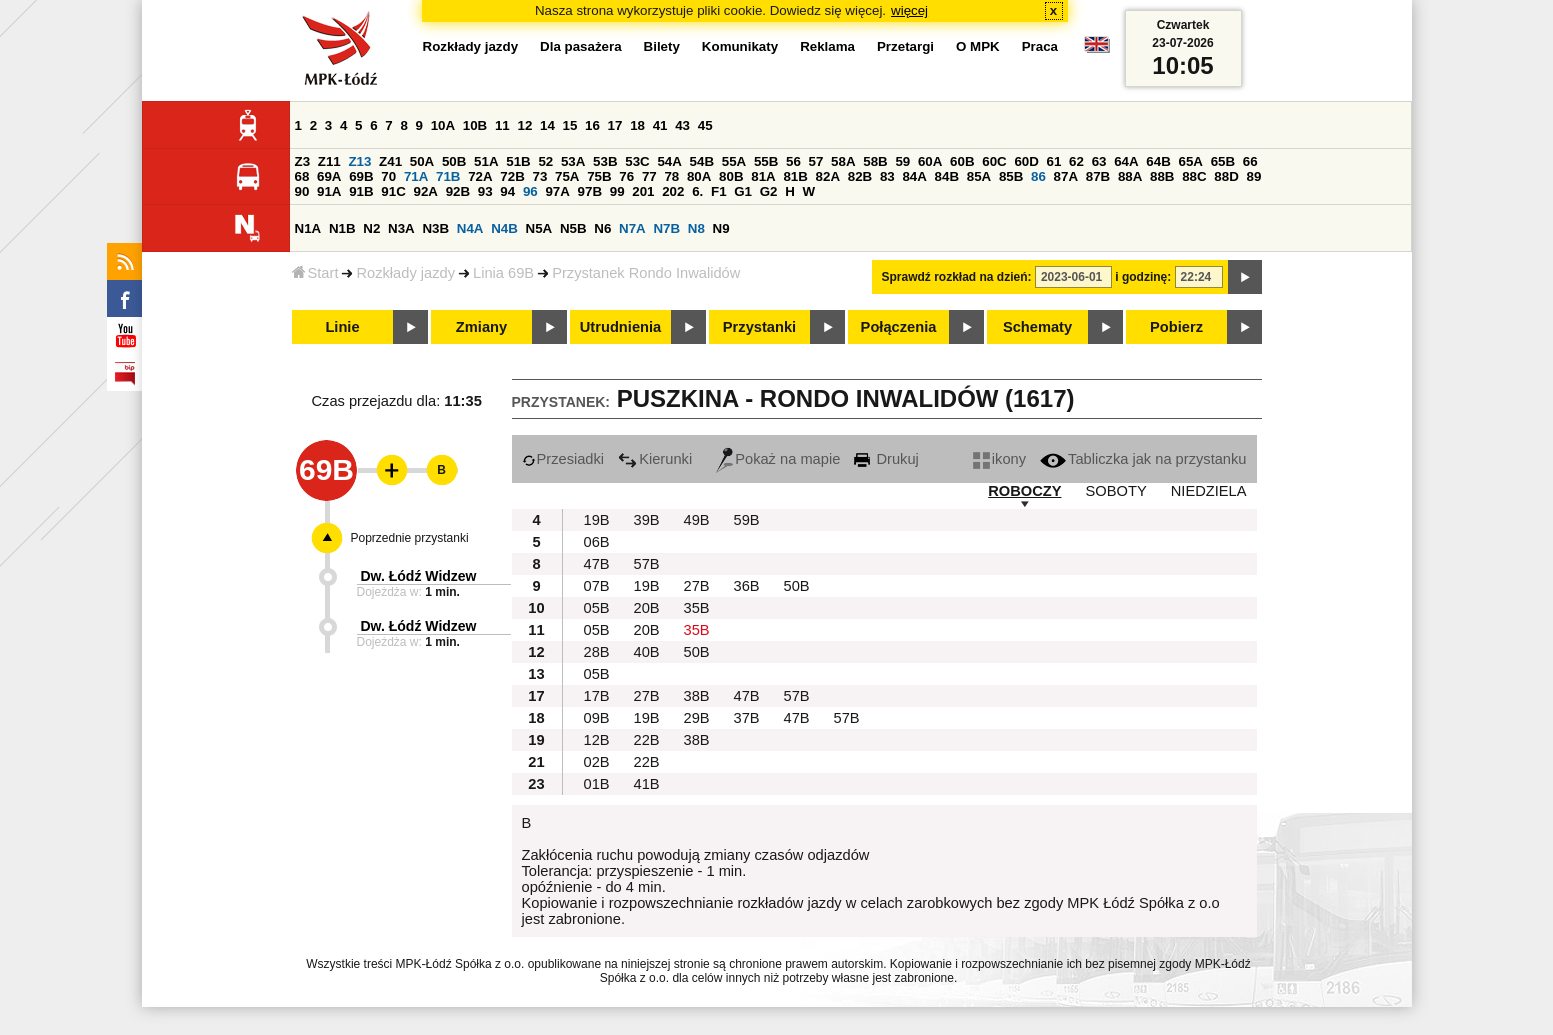  Describe the element at coordinates (1194, 176) in the screenshot. I see `88C` at that location.